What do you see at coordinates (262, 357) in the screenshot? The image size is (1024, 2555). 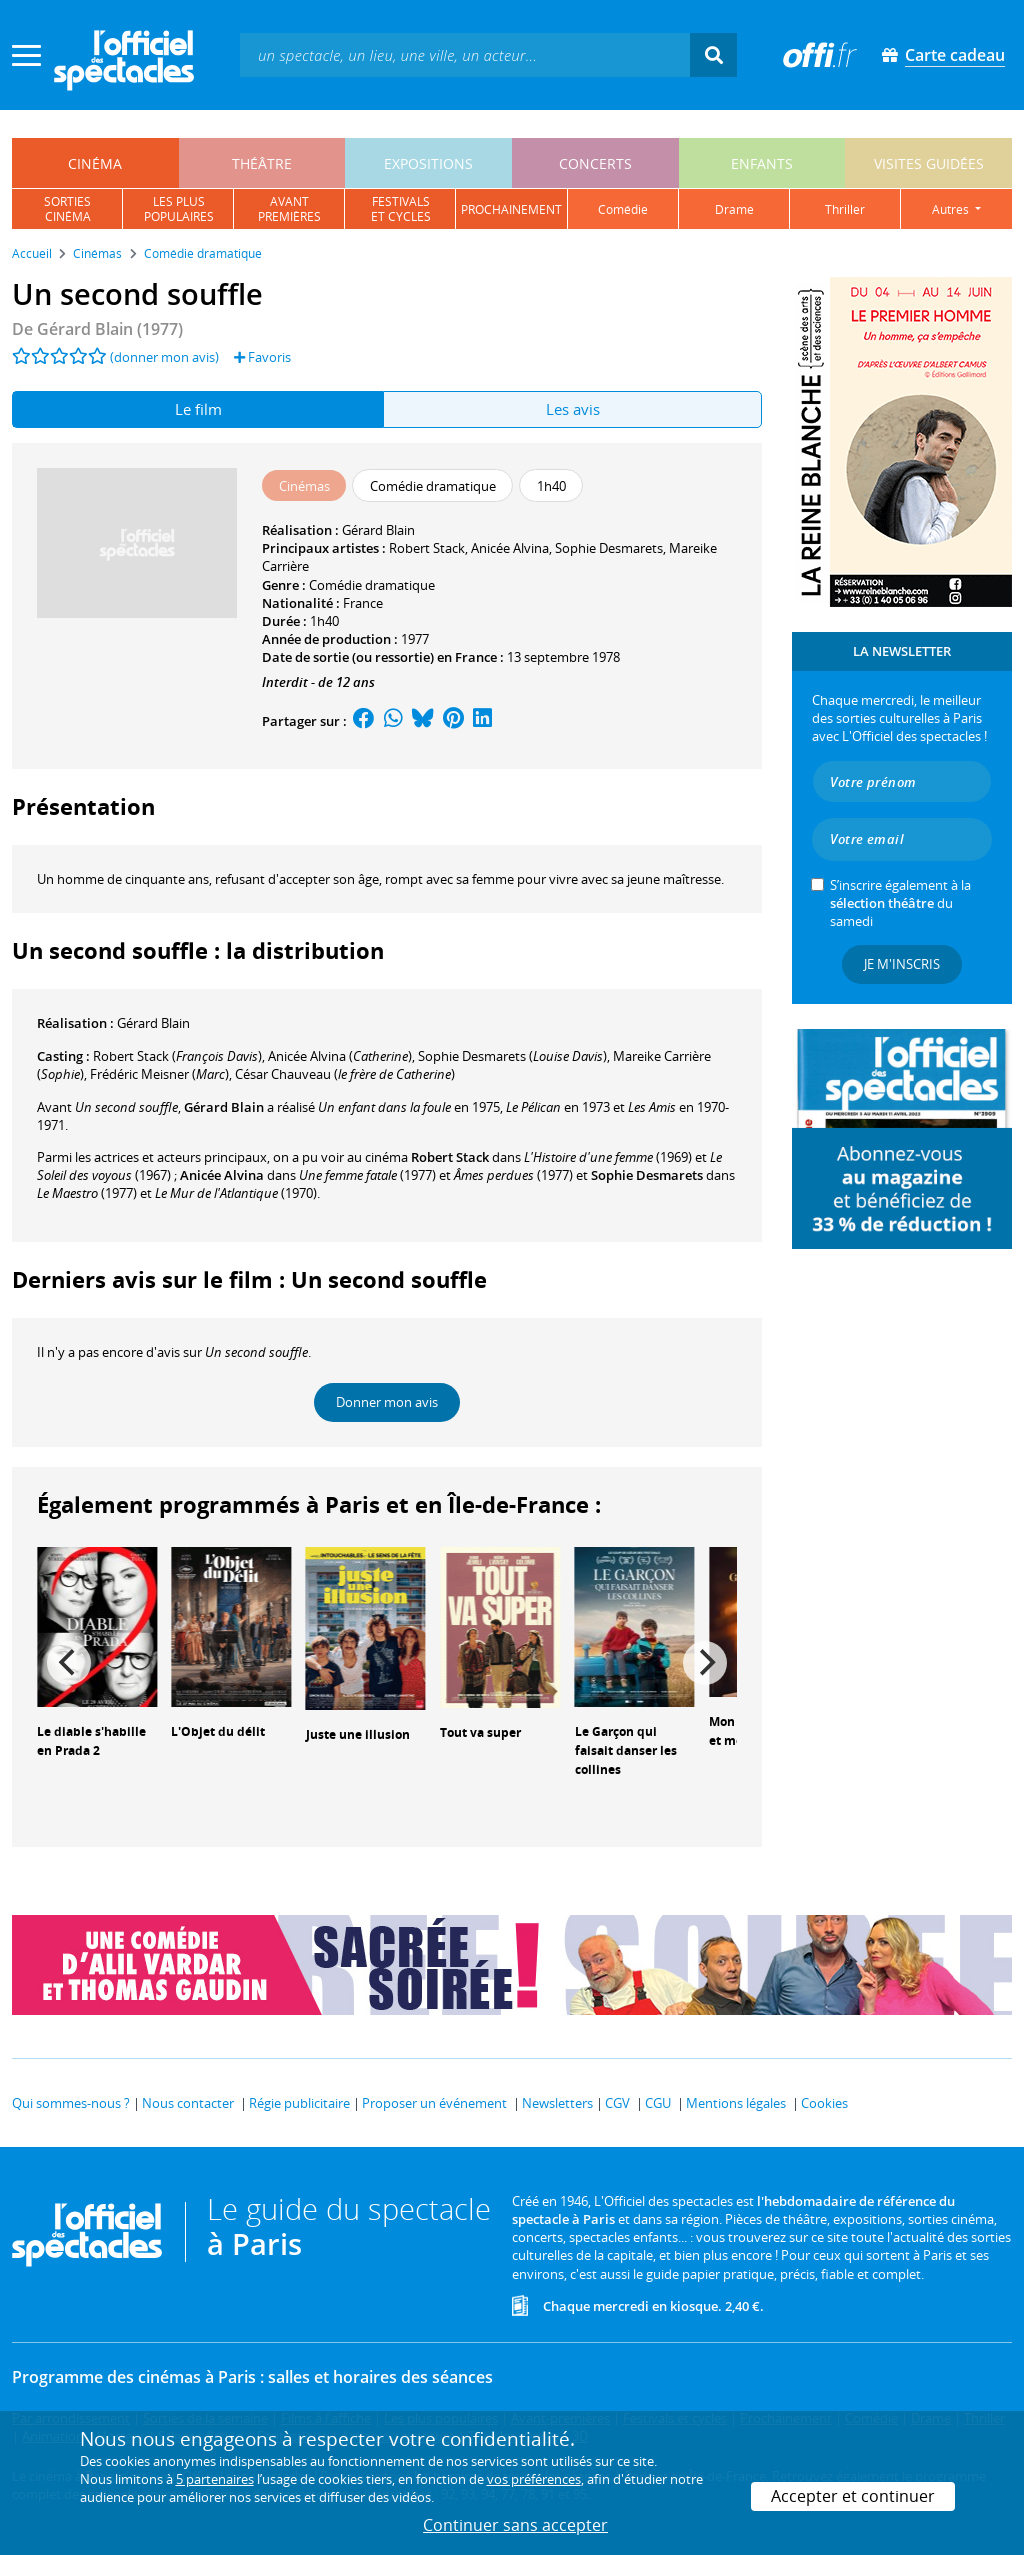 I see `Favoris` at bounding box center [262, 357].